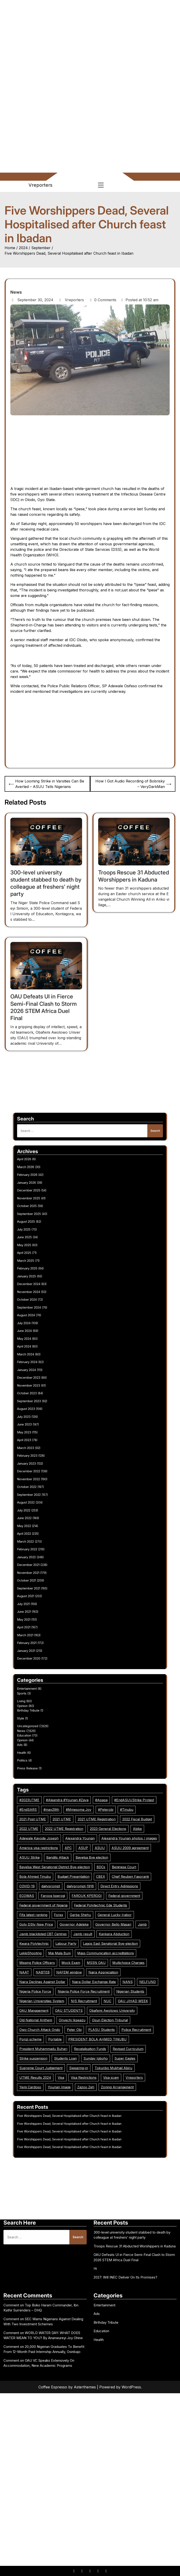 This screenshot has width=180, height=2576. I want to click on November 2022, so click(66, 1576).